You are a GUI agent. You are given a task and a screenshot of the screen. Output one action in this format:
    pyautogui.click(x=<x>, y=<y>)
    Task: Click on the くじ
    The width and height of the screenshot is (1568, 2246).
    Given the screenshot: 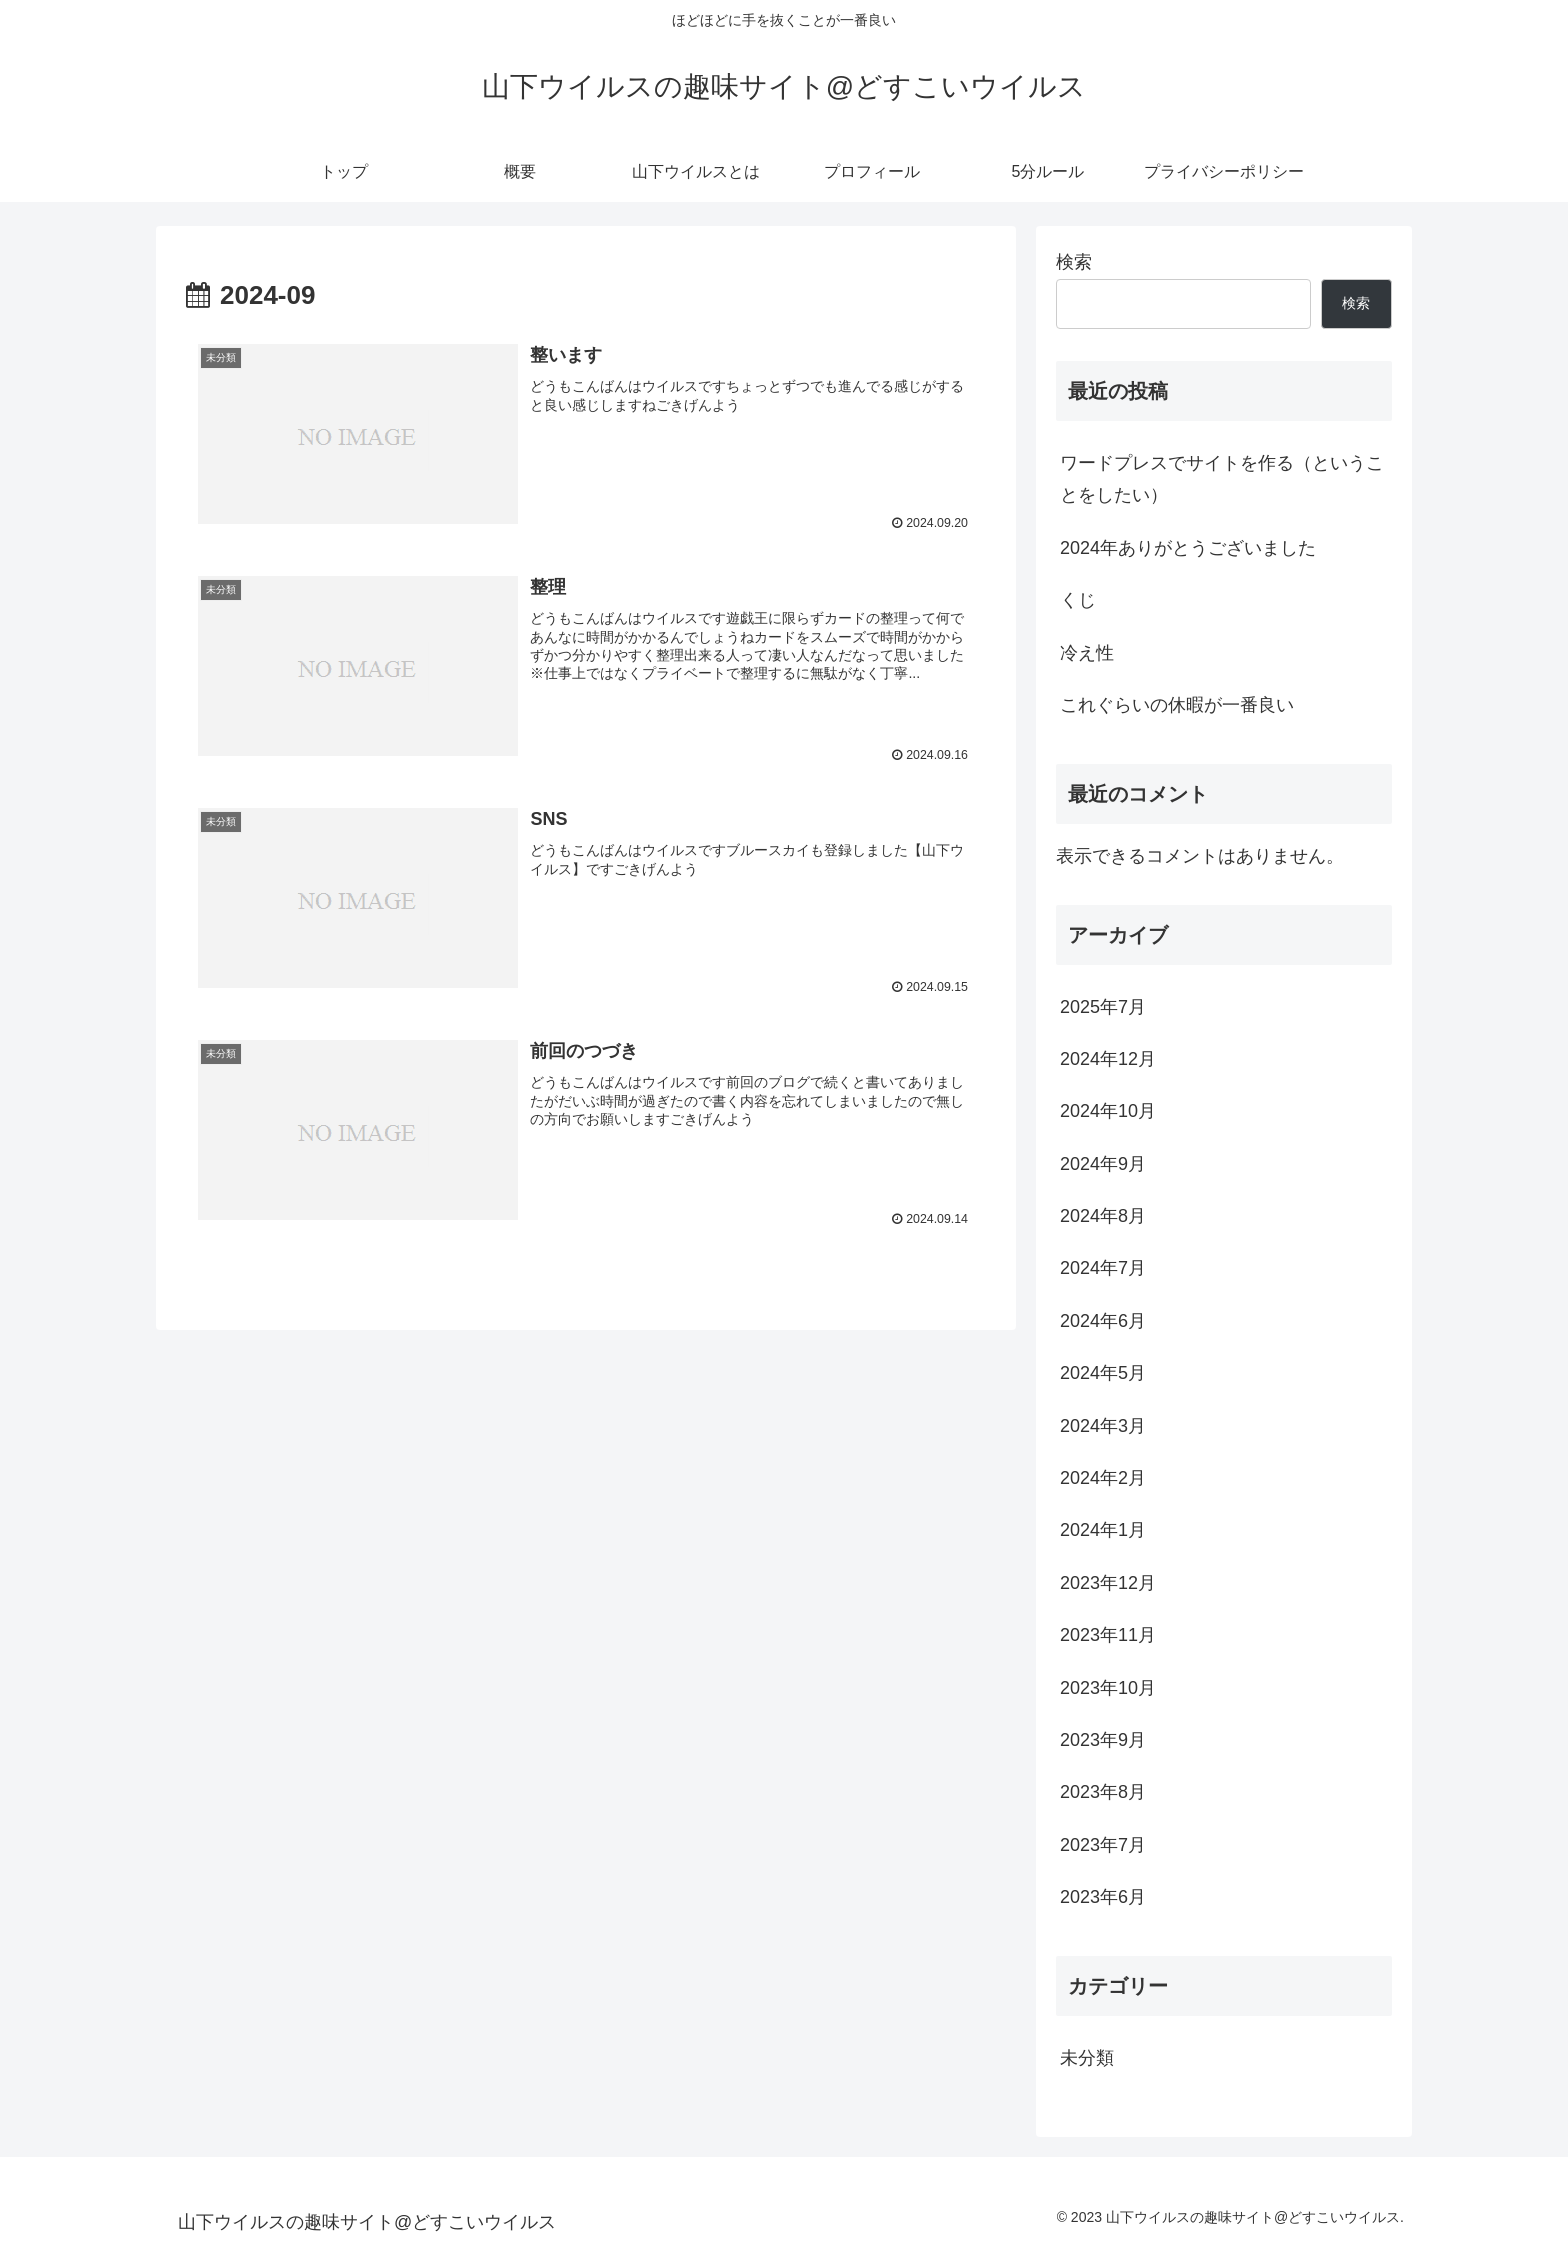 What is the action you would take?
    pyautogui.click(x=1078, y=600)
    